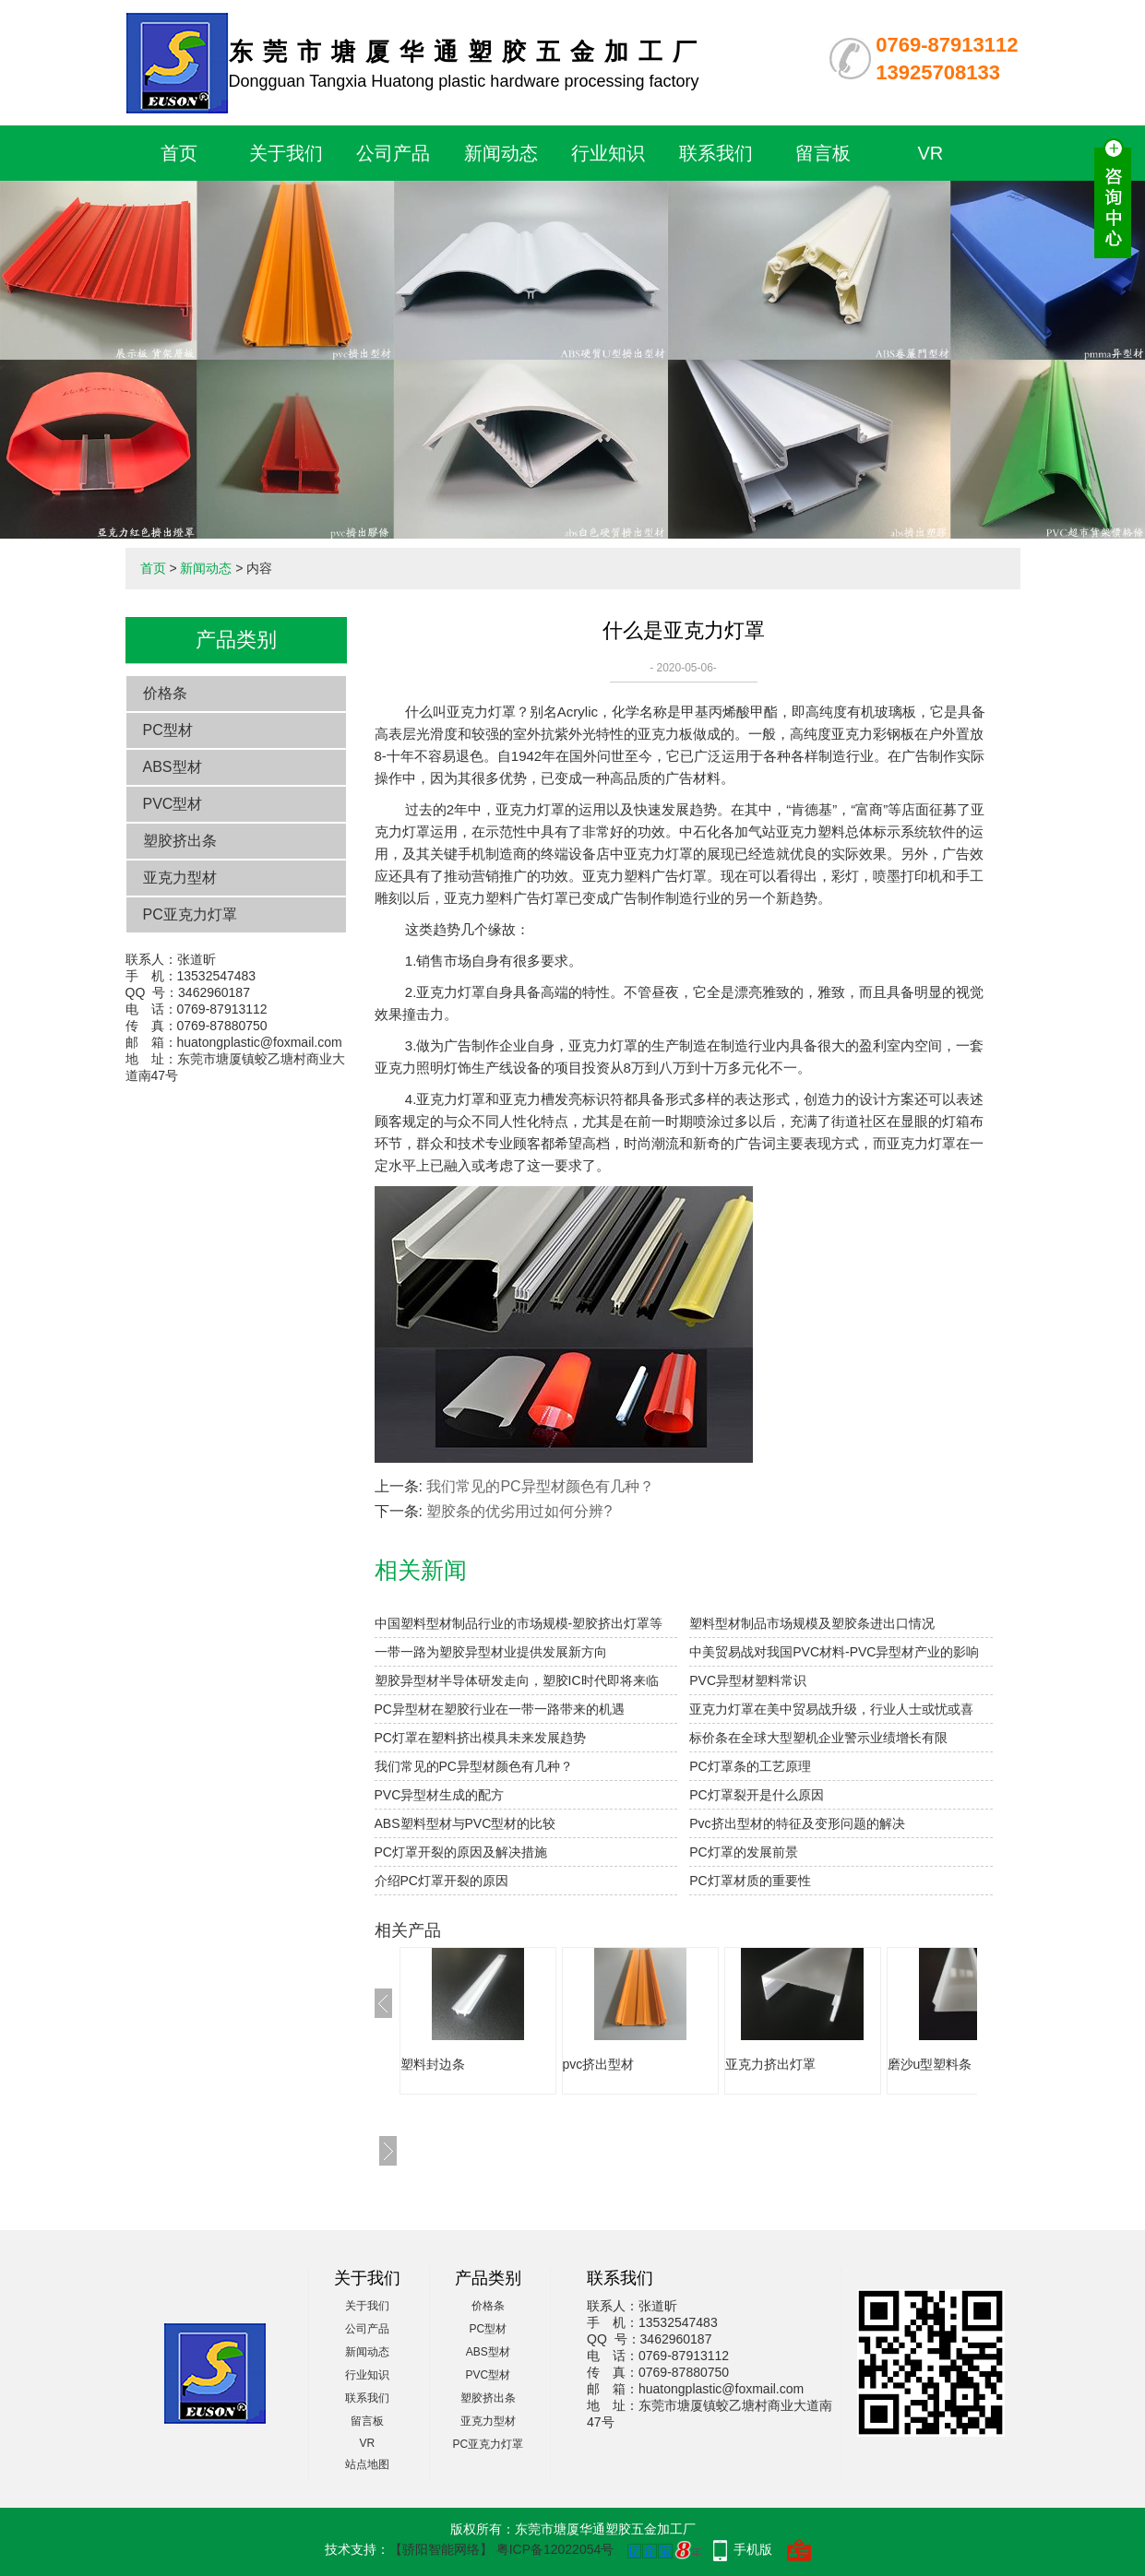 Image resolution: width=1145 pixels, height=2576 pixels. I want to click on pvc挤出型材, so click(599, 2064).